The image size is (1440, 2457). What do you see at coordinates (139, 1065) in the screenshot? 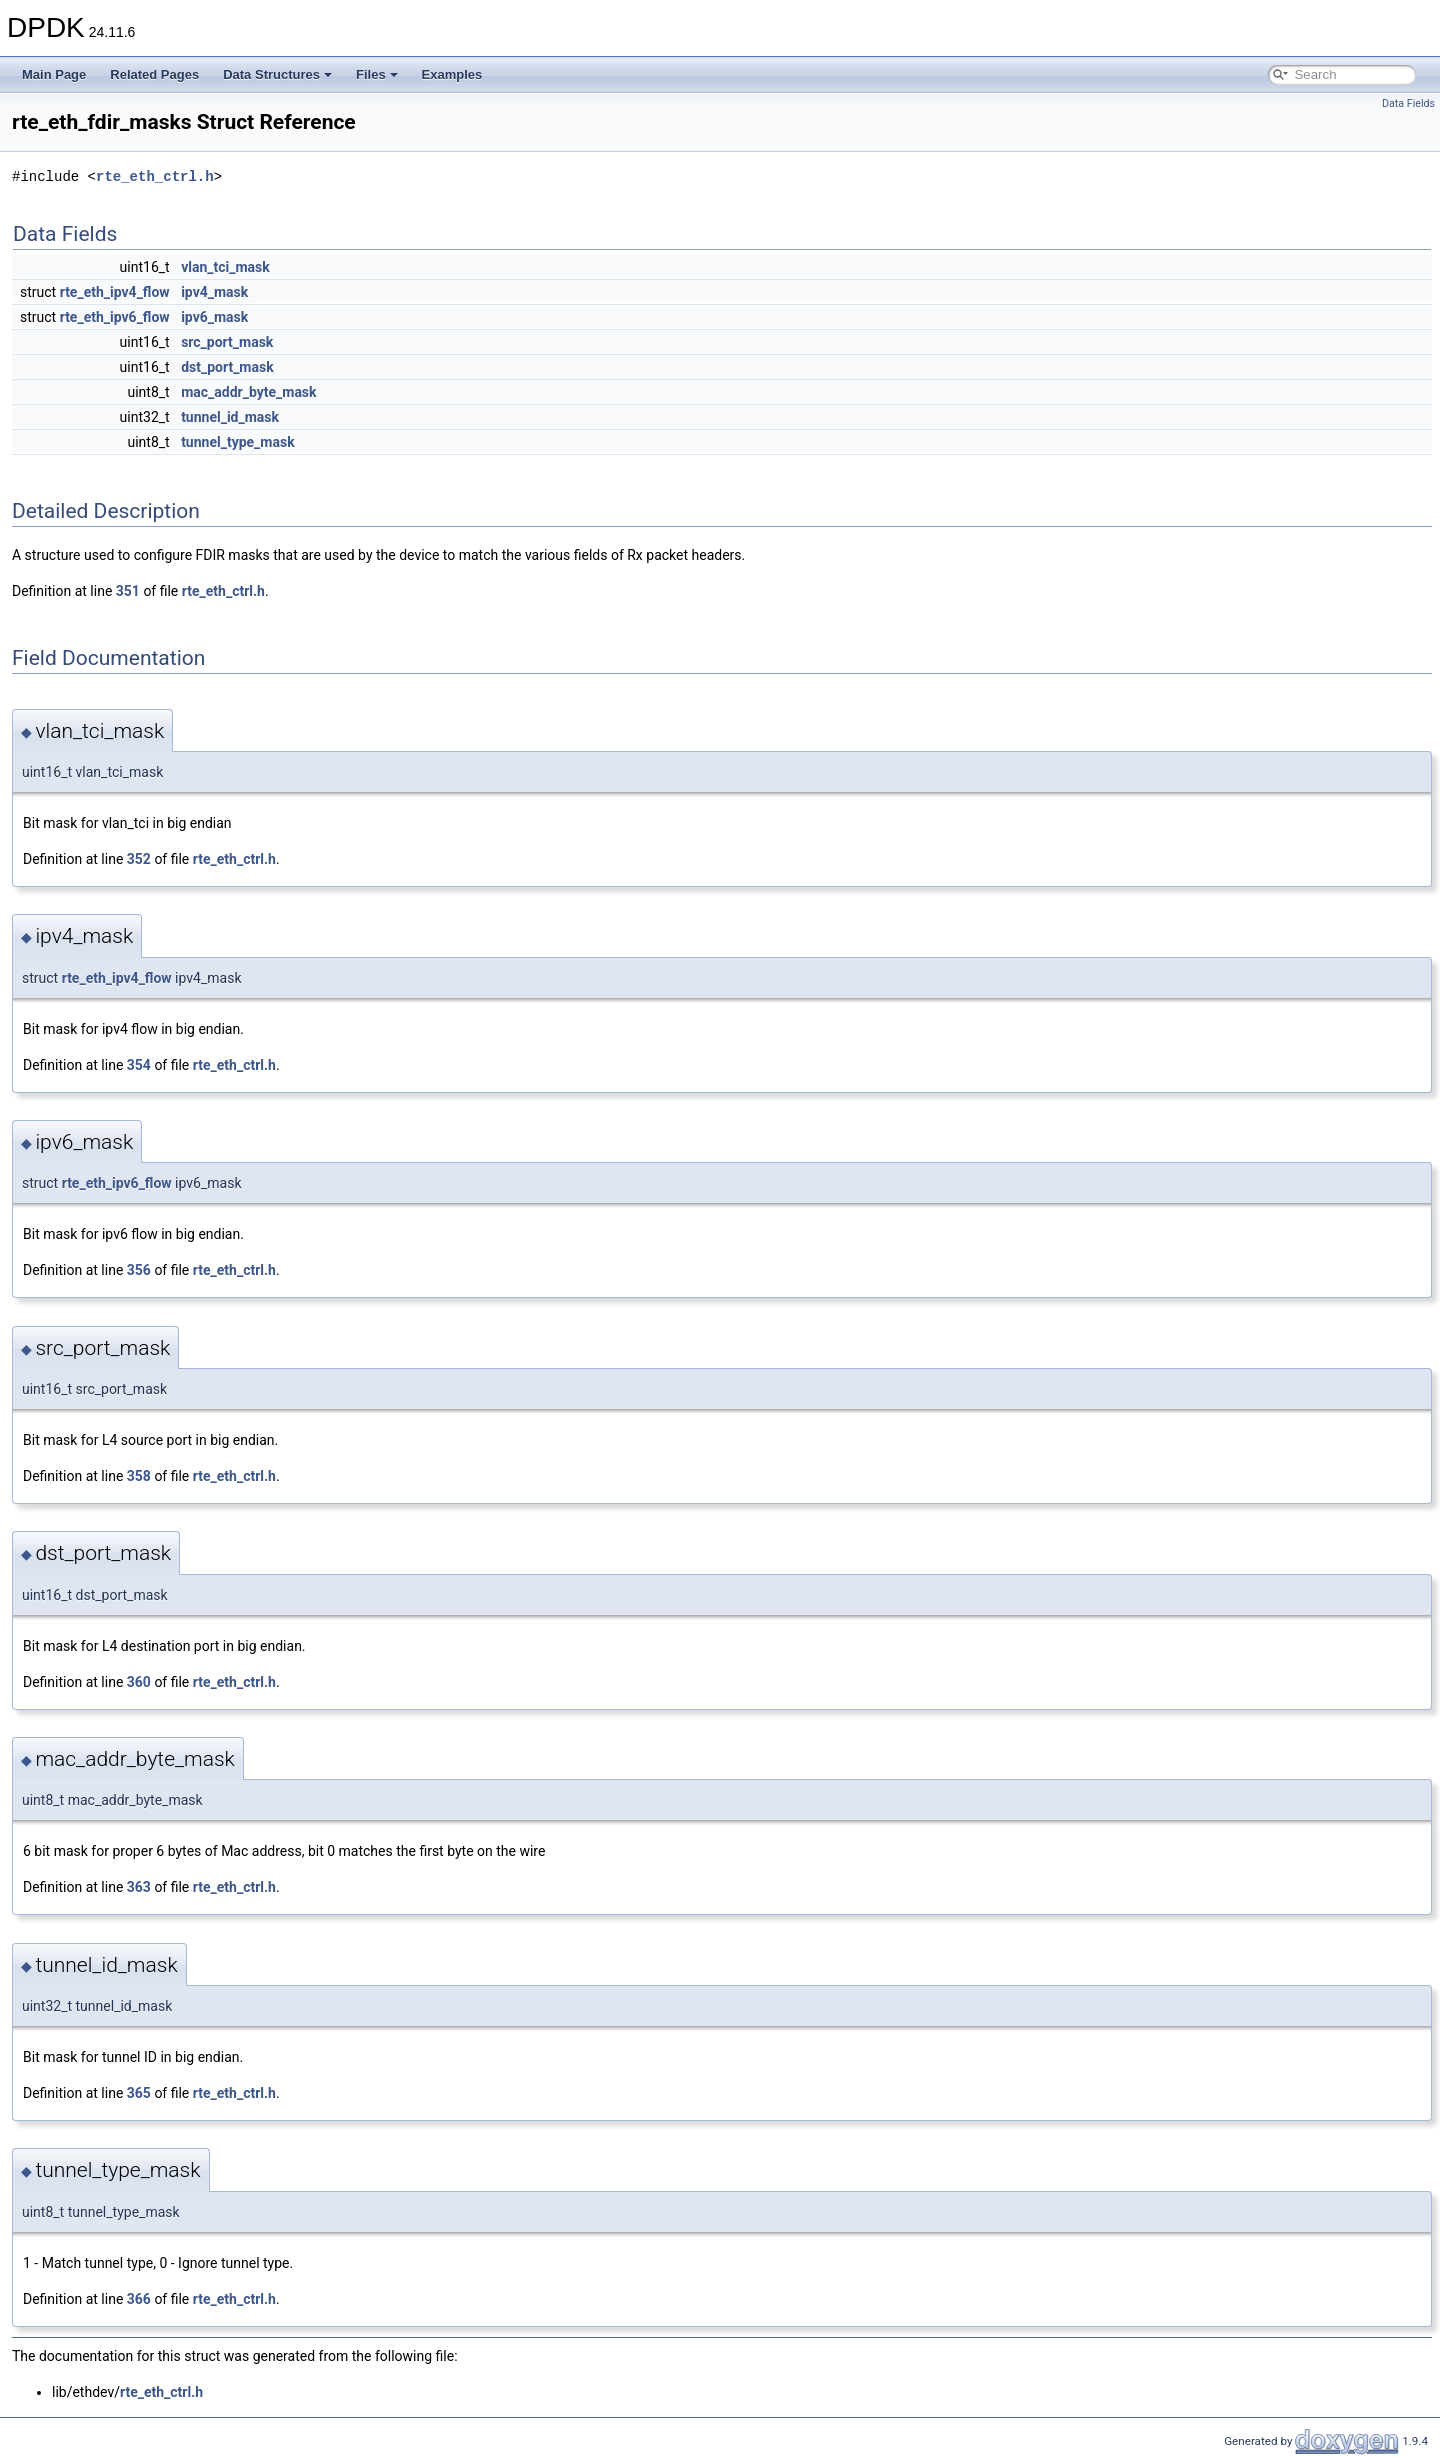
I see `354` at bounding box center [139, 1065].